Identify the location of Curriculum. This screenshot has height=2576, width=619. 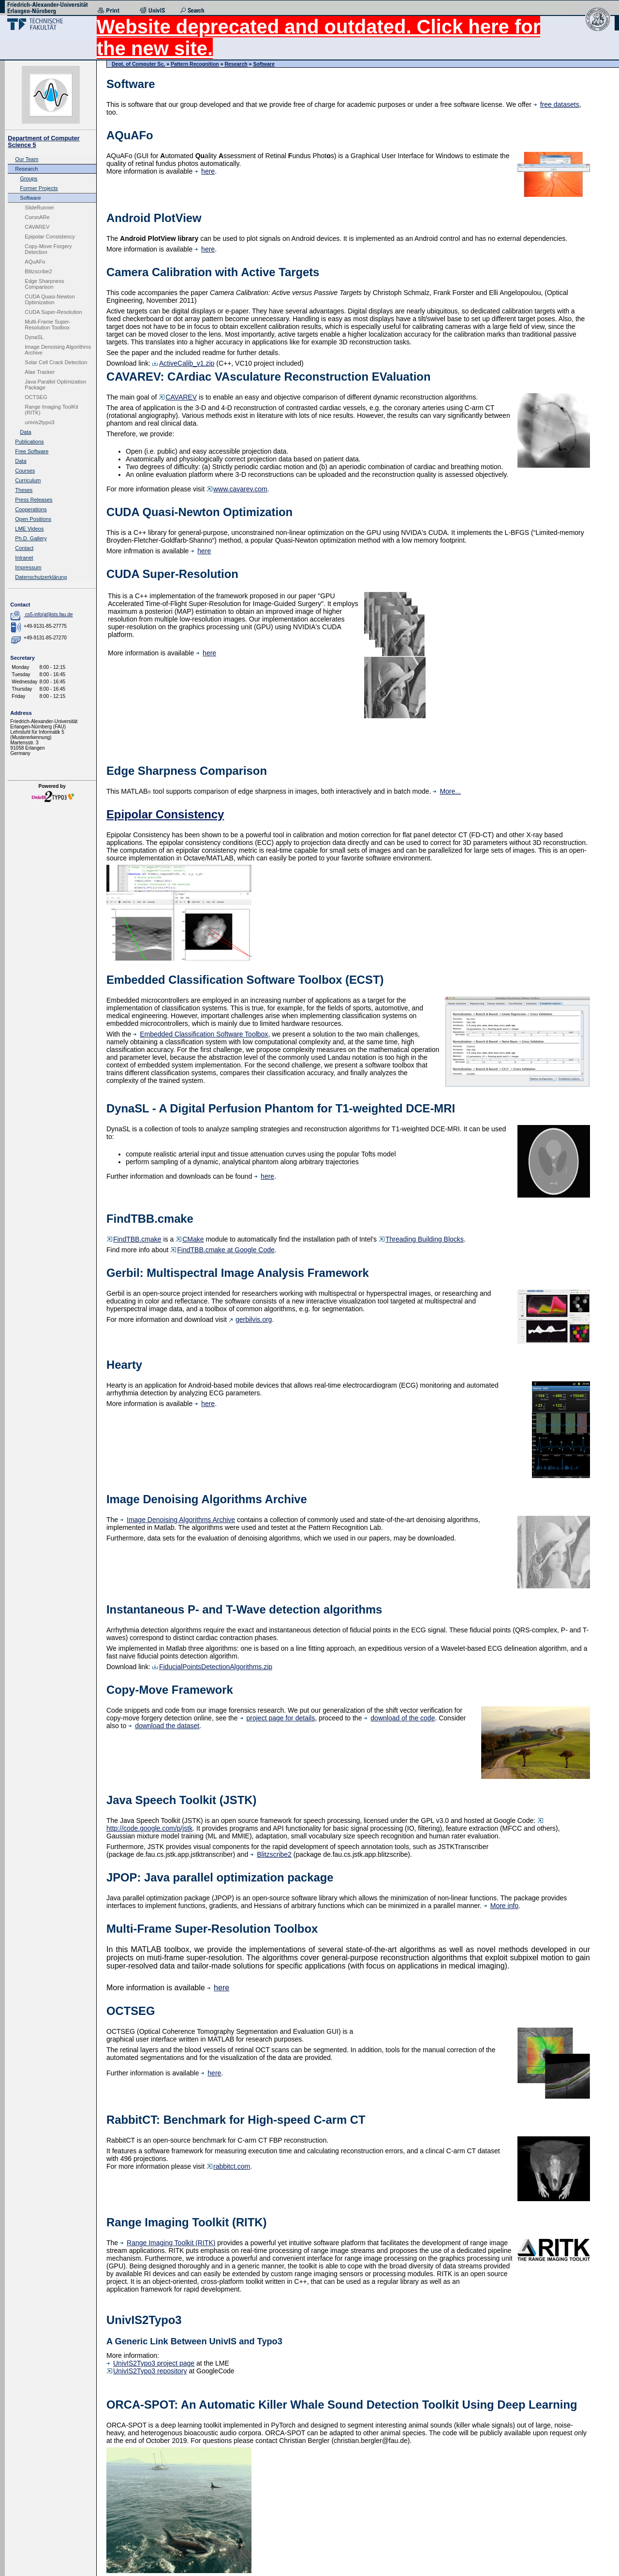
(28, 480).